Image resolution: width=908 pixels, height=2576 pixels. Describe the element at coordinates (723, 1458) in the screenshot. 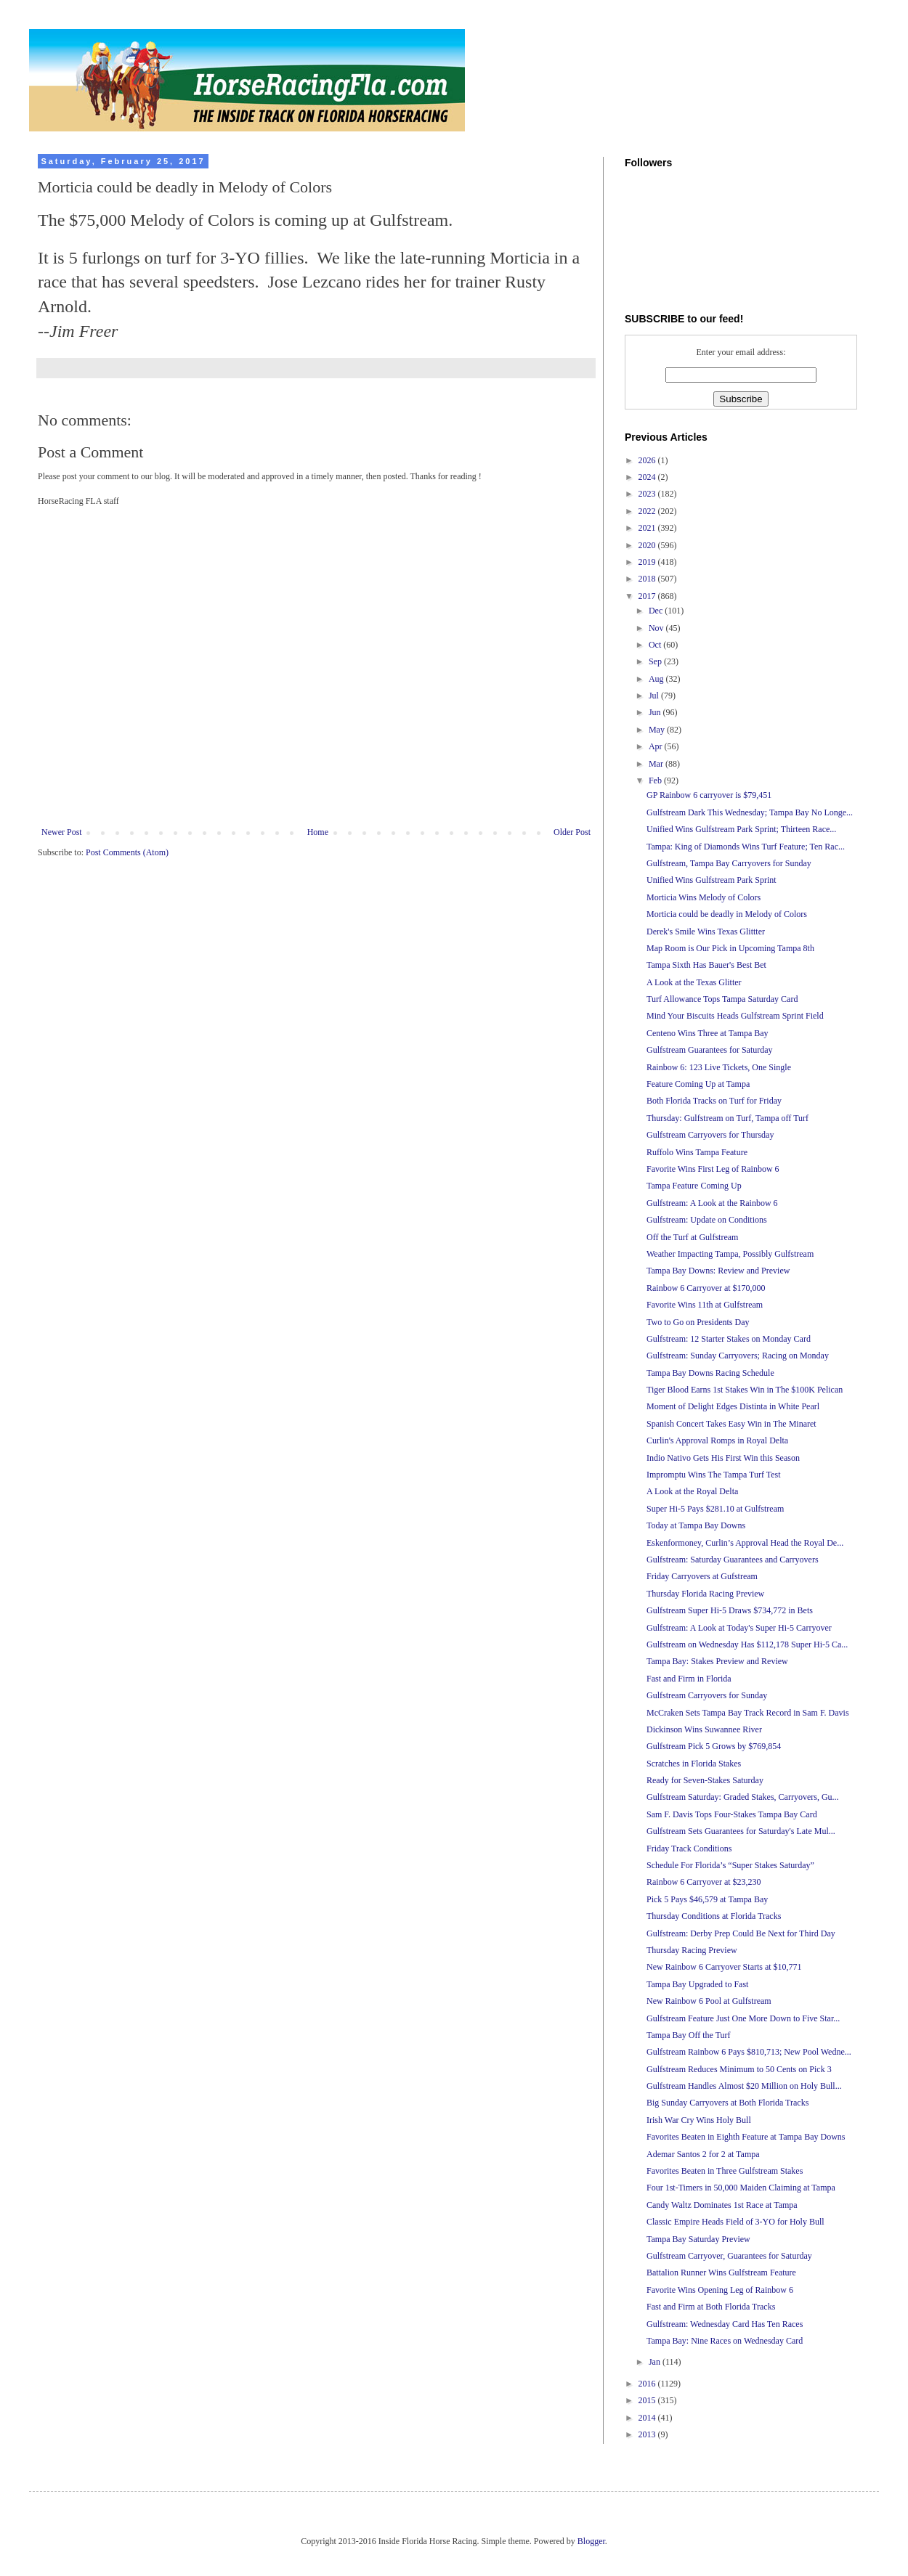

I see `Indio Nativo Gets His First Win this Season` at that location.